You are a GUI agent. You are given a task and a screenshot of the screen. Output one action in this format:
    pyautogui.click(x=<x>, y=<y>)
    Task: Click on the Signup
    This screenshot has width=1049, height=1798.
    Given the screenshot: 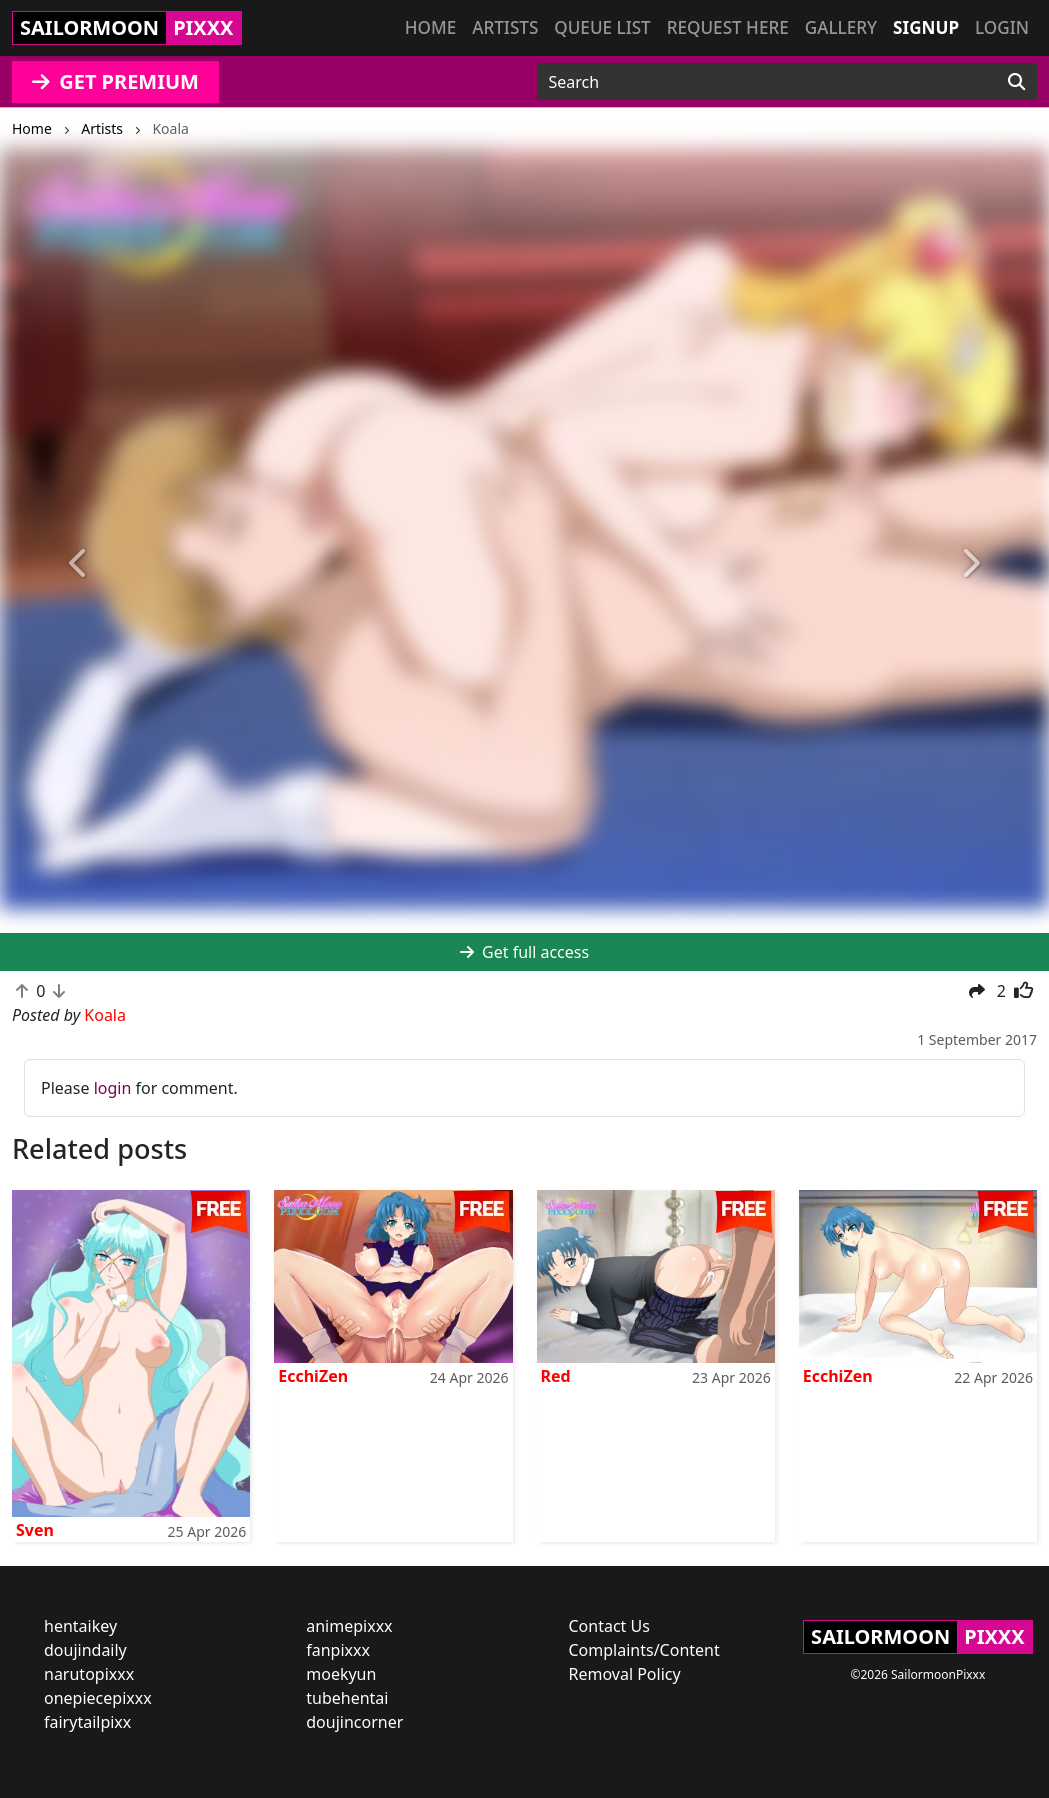 What is the action you would take?
    pyautogui.click(x=926, y=27)
    